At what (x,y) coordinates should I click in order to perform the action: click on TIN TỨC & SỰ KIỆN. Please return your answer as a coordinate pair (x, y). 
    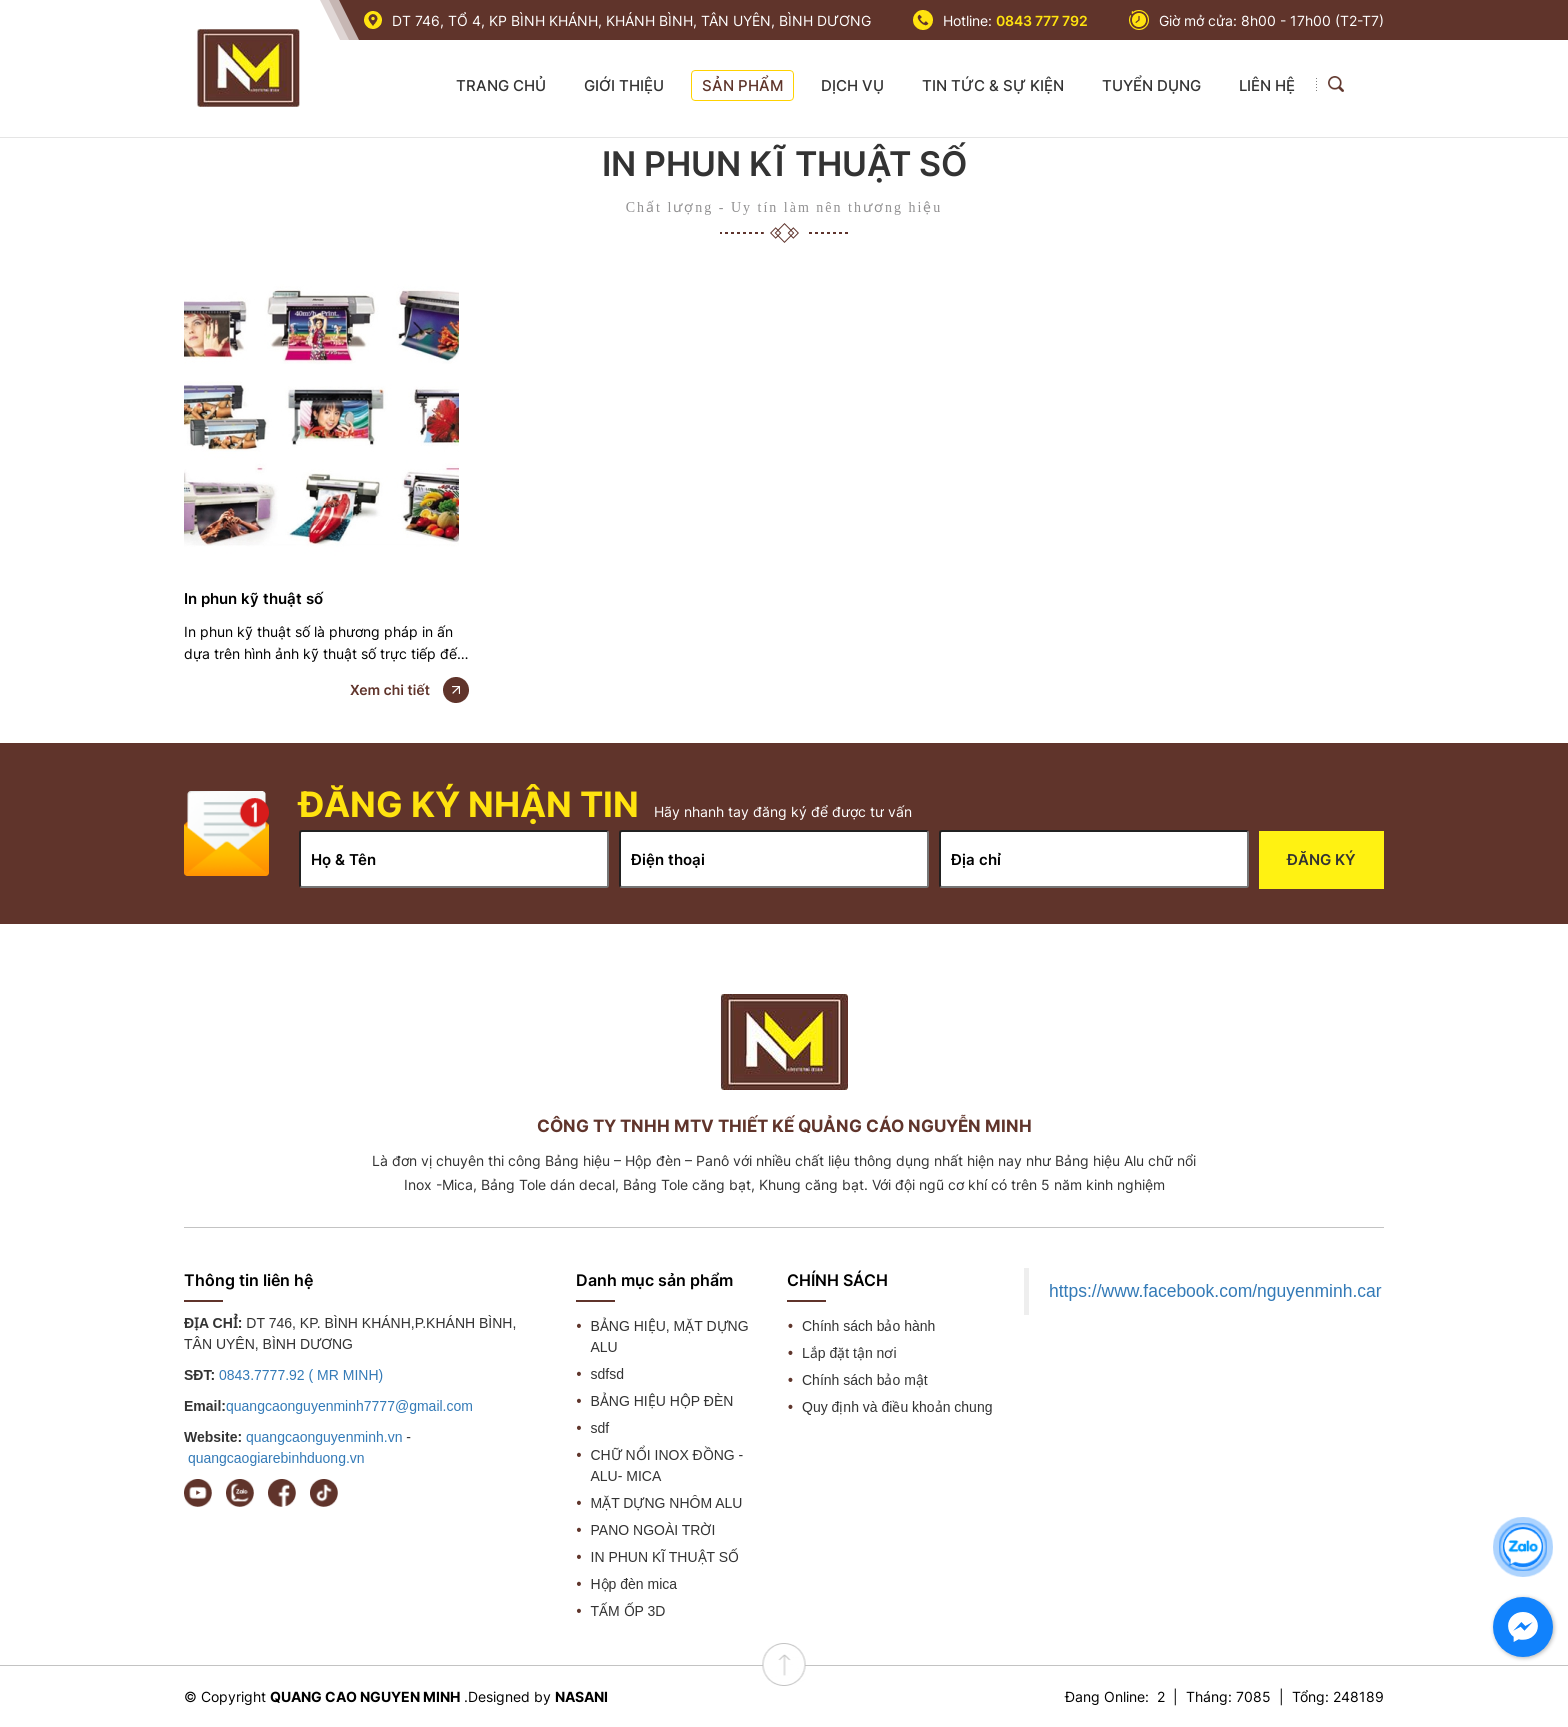
    Looking at the image, I should click on (993, 85).